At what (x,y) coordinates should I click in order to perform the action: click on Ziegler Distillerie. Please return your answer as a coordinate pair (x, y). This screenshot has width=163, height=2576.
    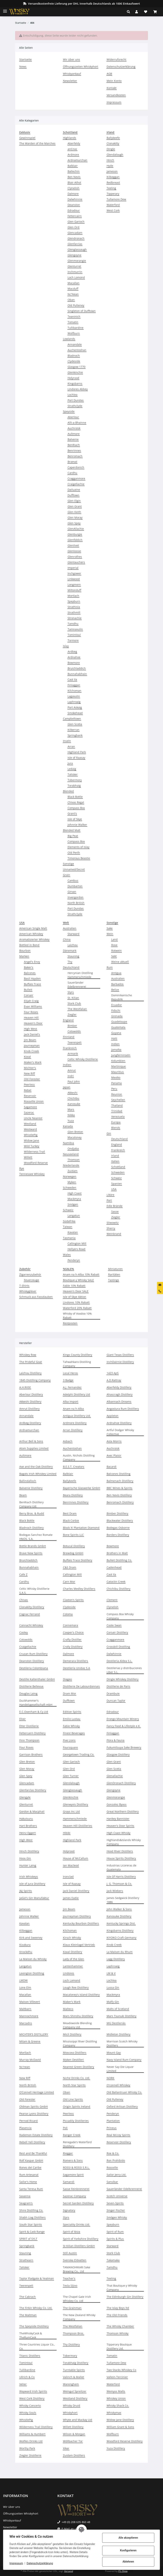
    Looking at the image, I should click on (30, 2455).